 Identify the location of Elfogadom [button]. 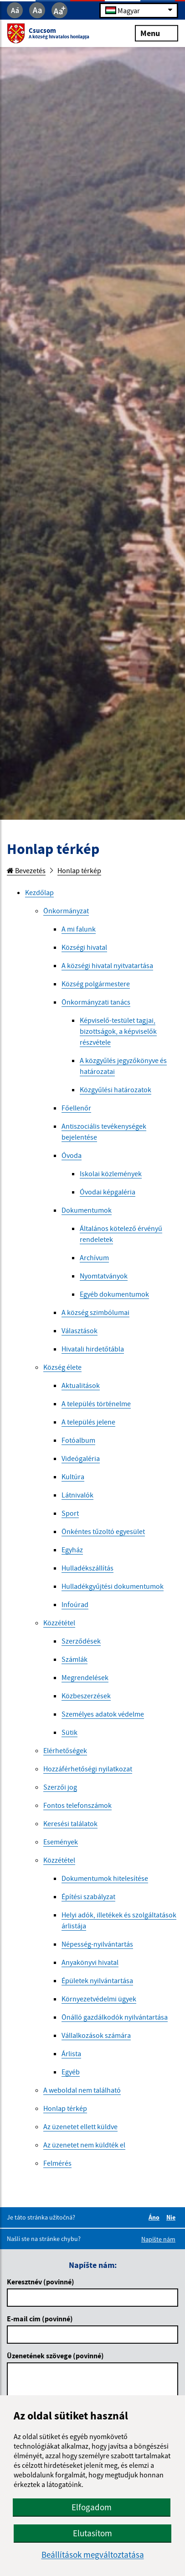
(92, 2507).